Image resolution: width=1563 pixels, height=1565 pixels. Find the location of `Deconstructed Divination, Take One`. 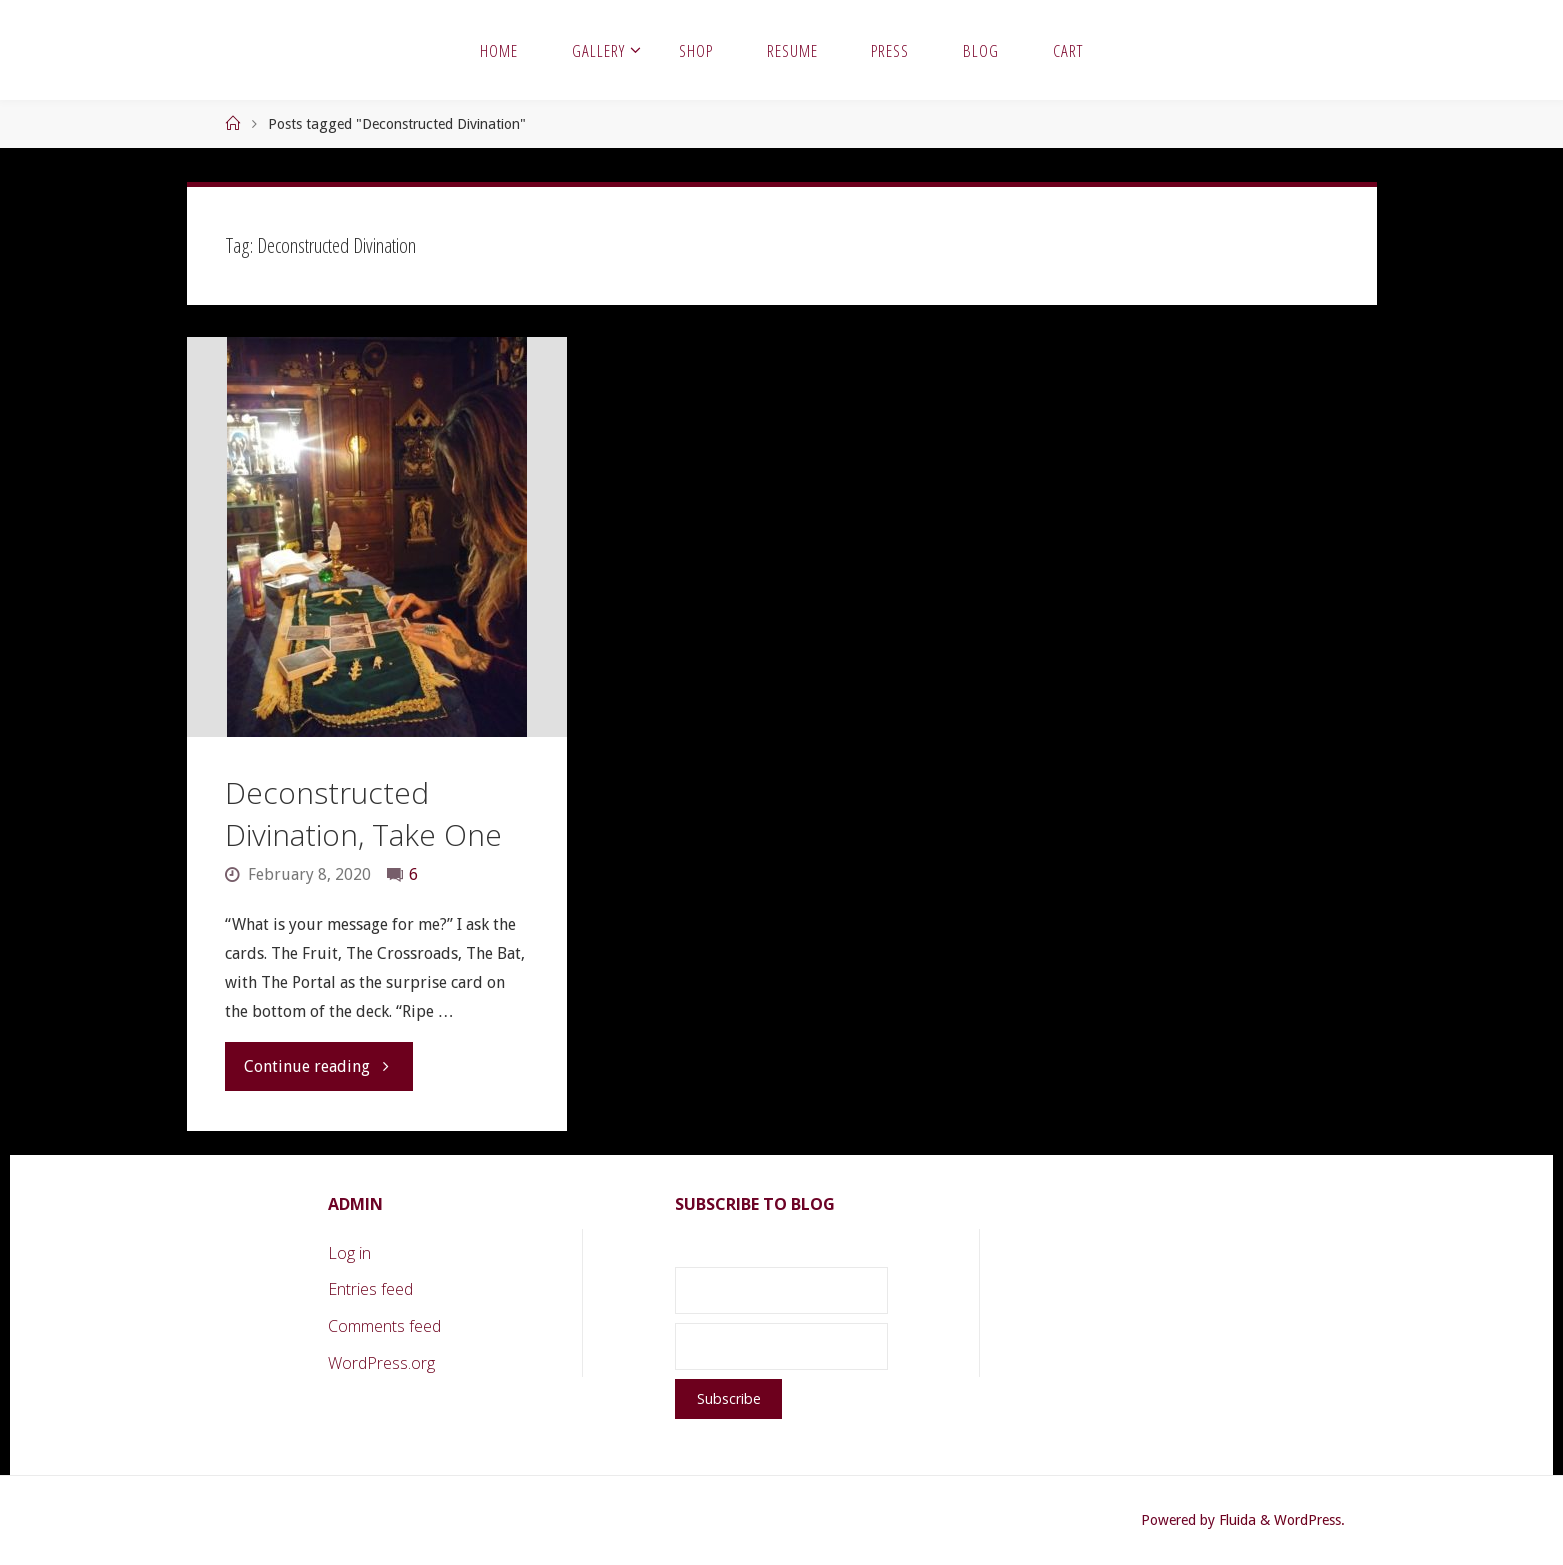

Deconstructed Divination, Take One is located at coordinates (363, 813).